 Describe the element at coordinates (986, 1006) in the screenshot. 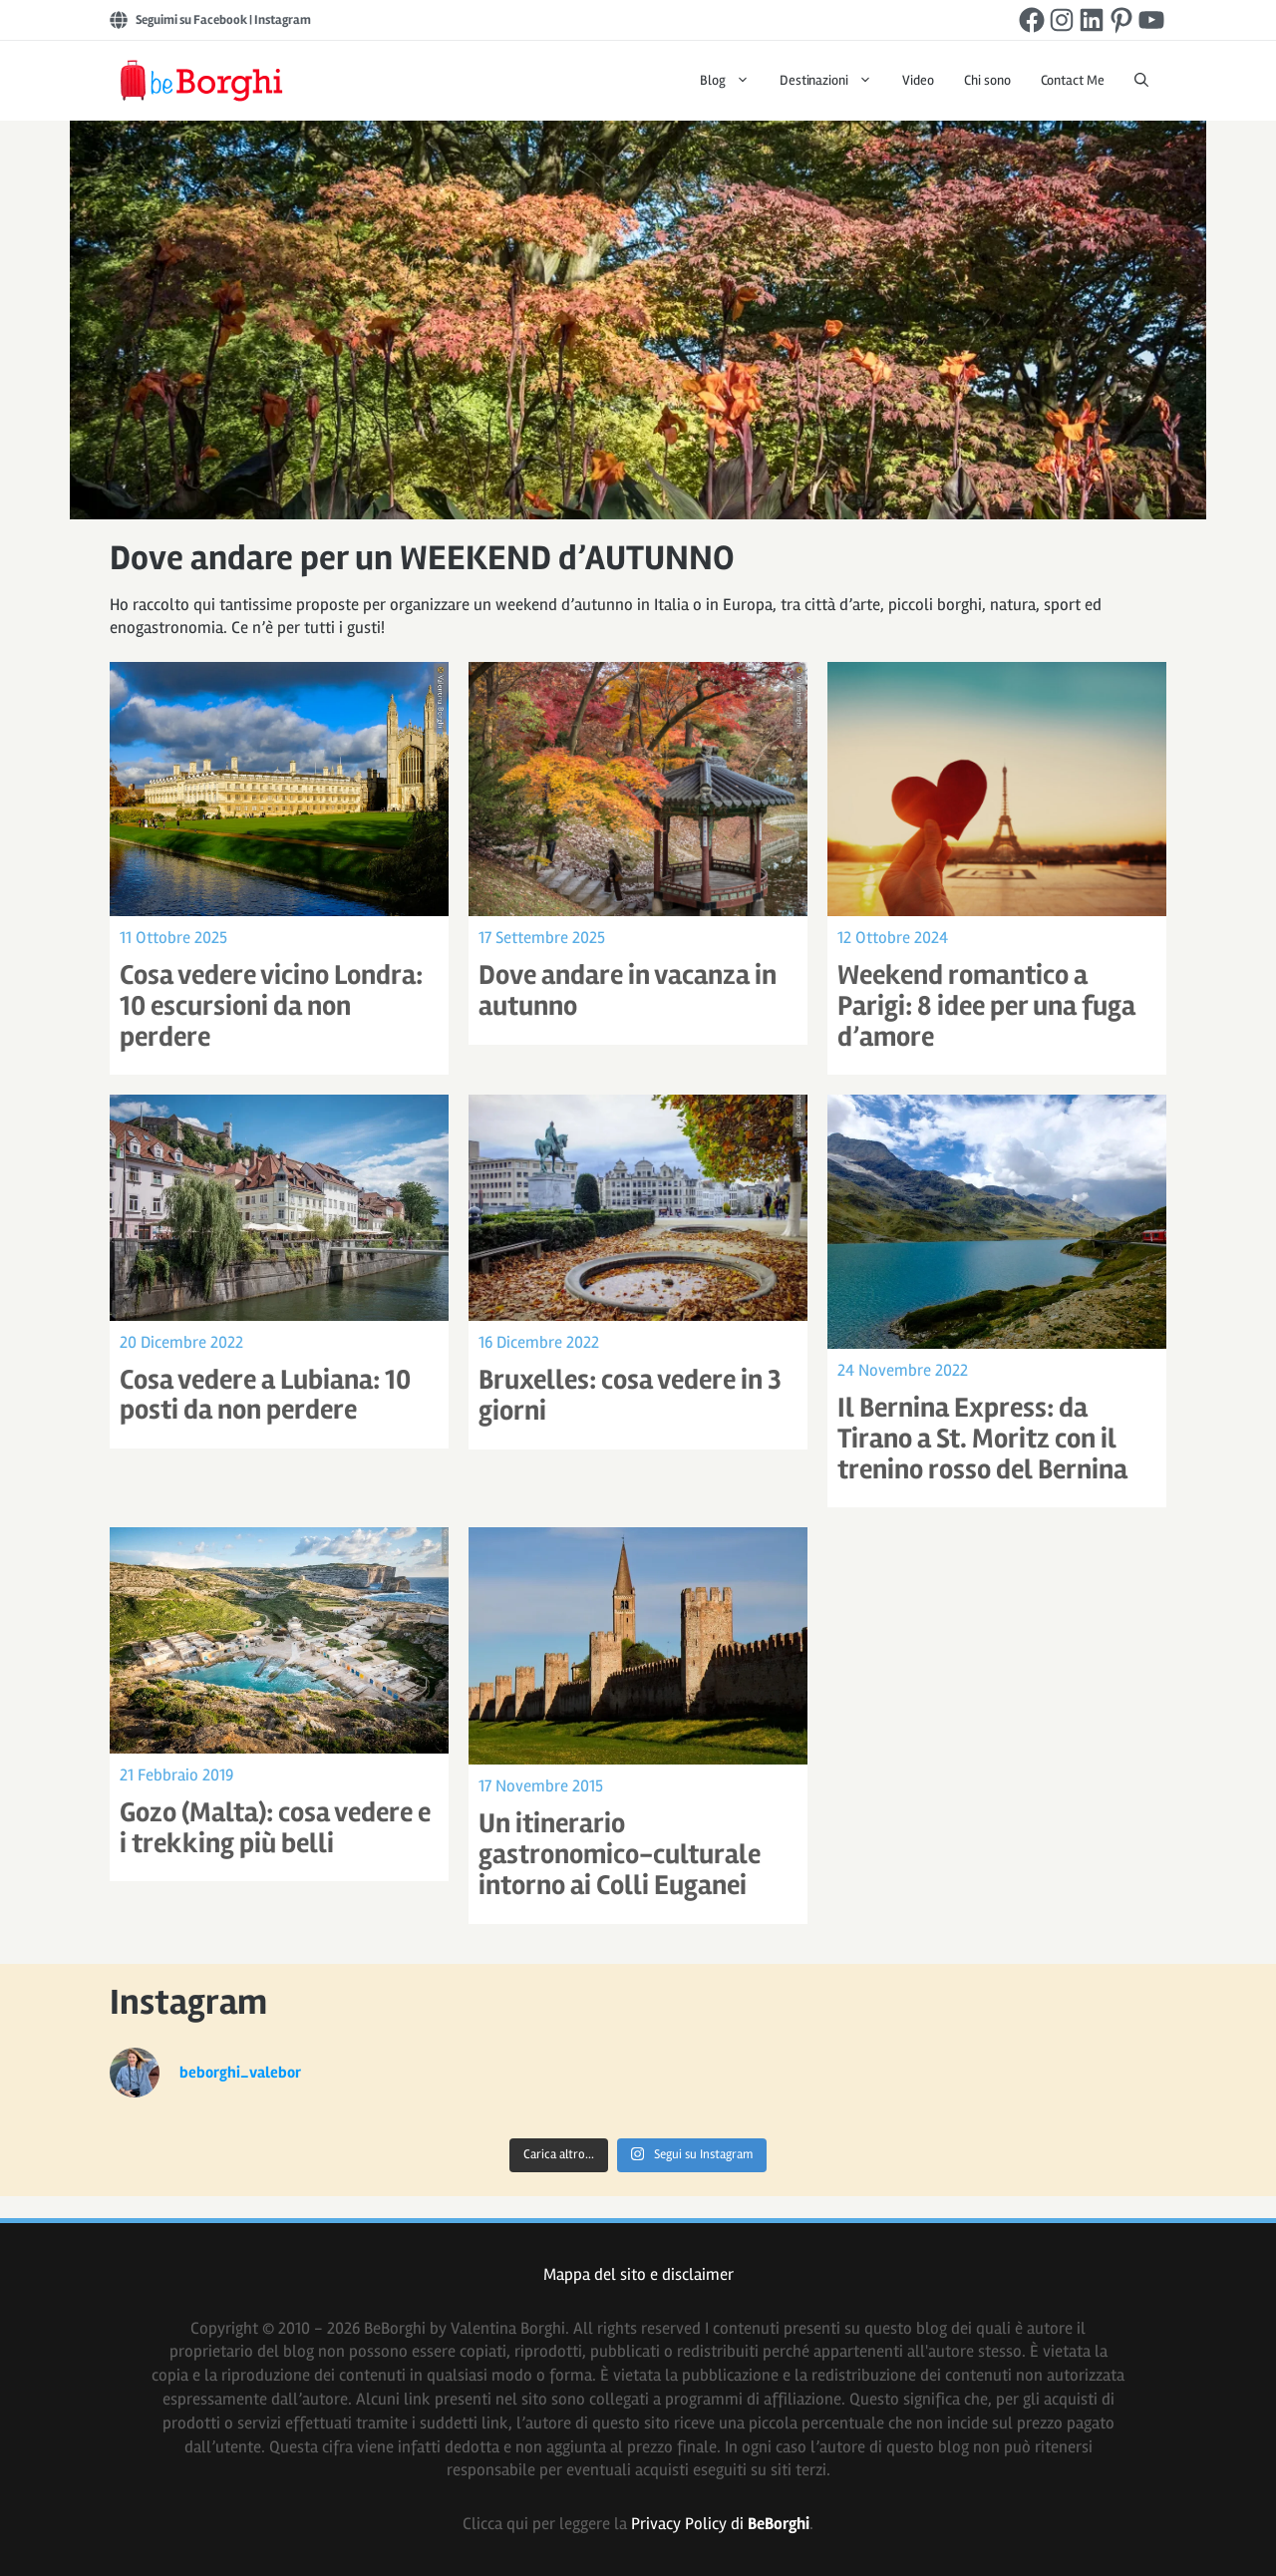

I see `Weekend romantico a Parigi: 8 idee per una fuga d’amore` at that location.